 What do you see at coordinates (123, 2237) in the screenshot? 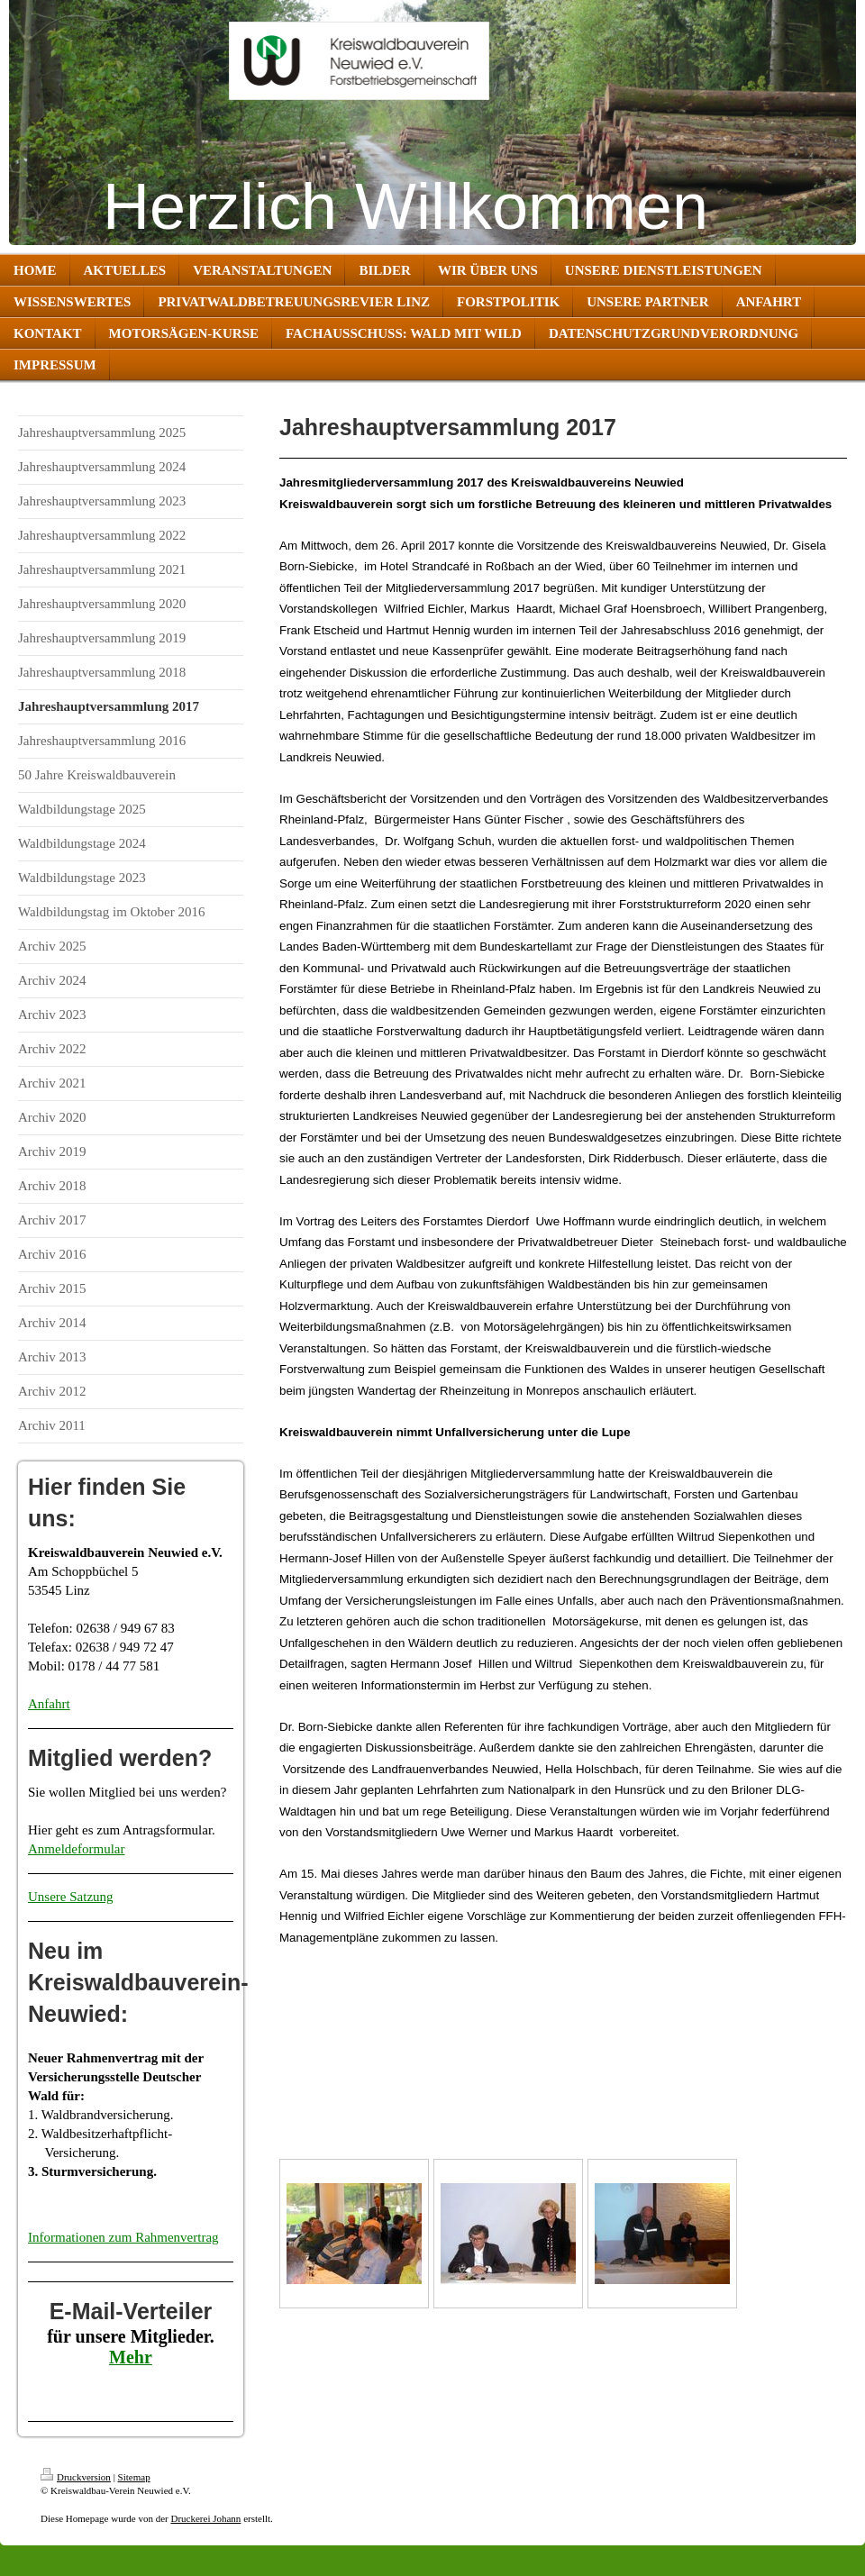
I see `Informationen zum Rahmenvertrag` at bounding box center [123, 2237].